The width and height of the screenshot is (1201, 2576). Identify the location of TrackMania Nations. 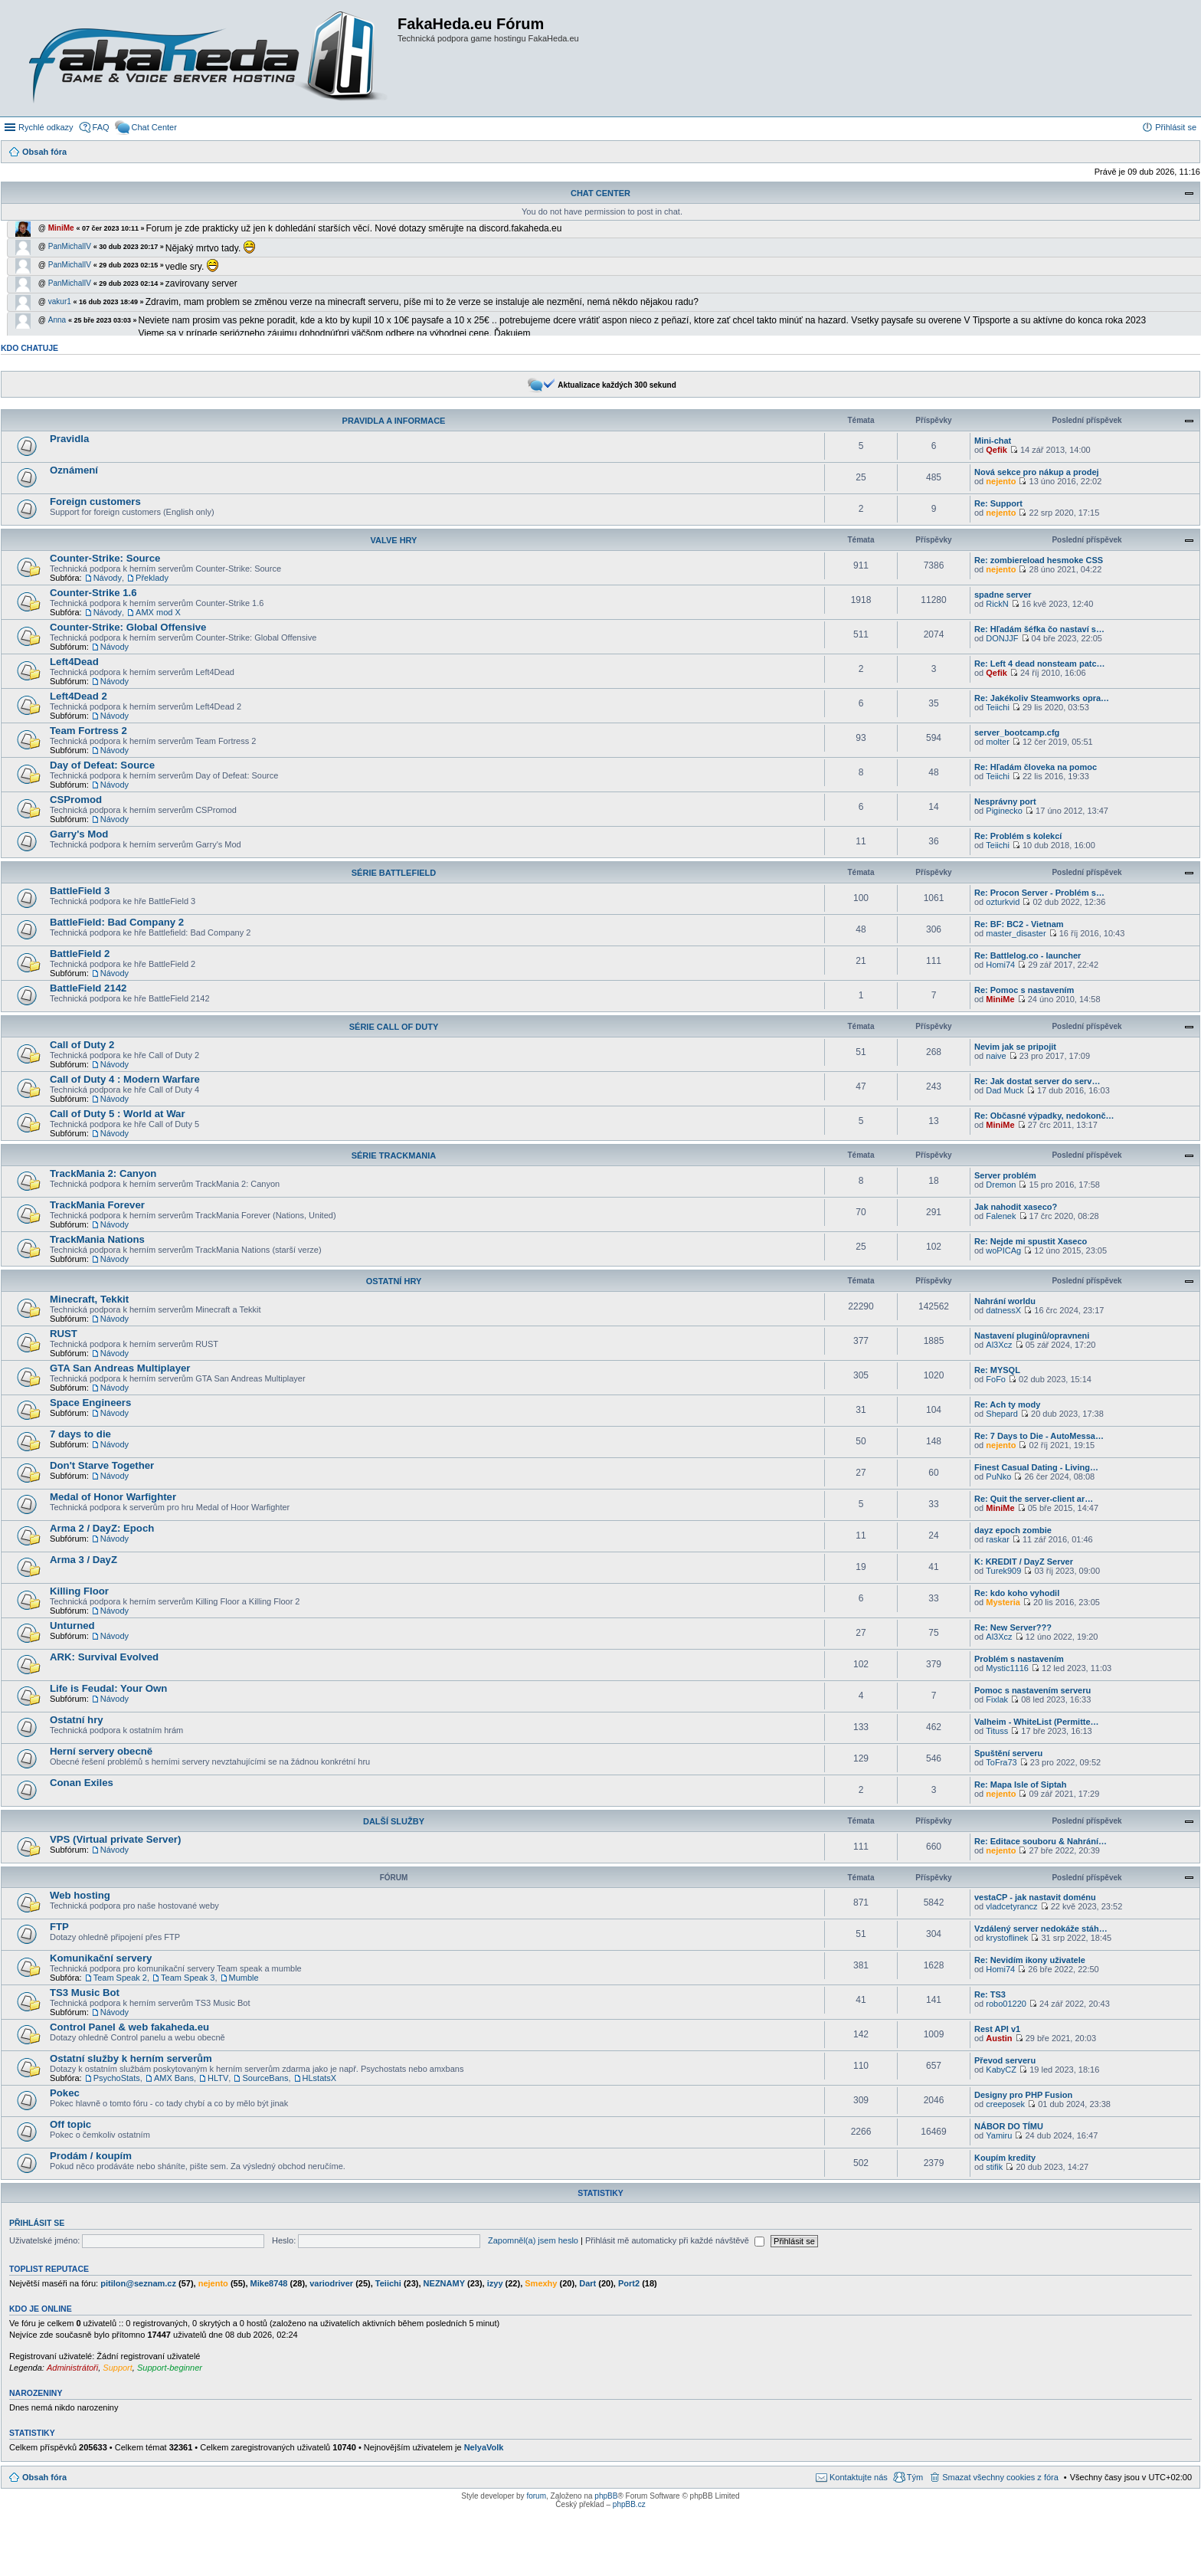
(97, 1239).